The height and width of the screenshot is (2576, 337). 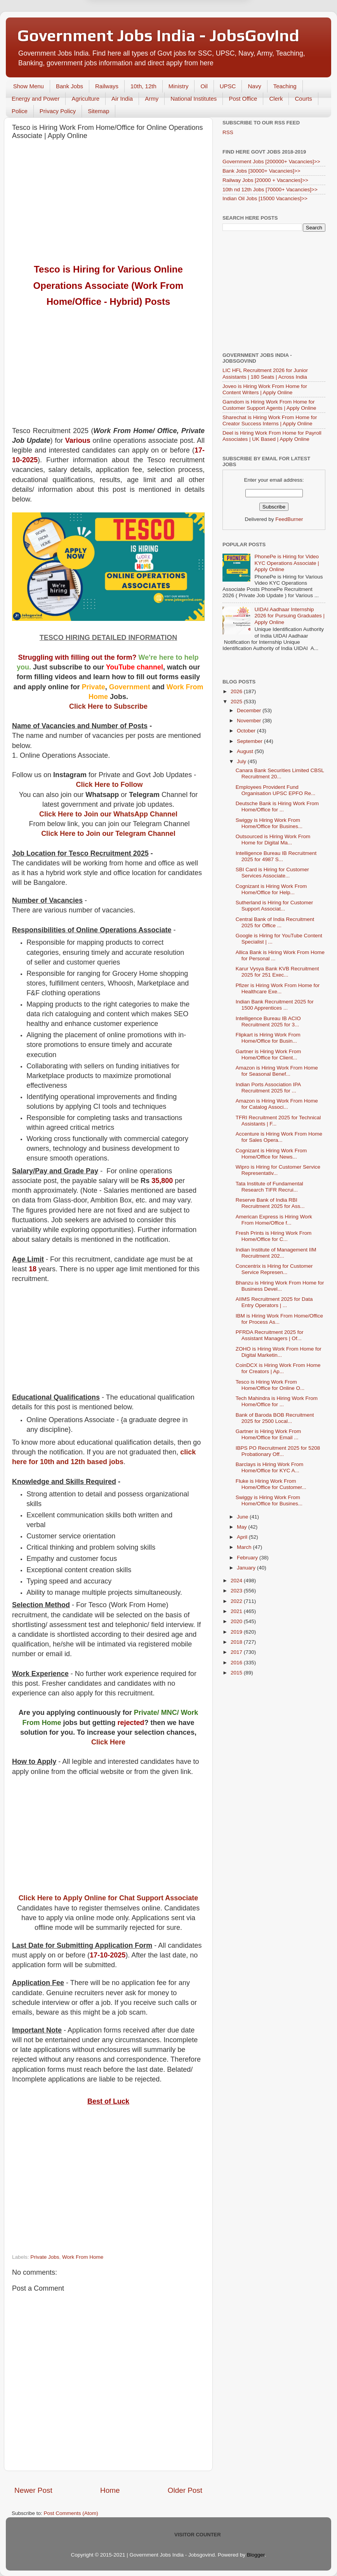 I want to click on Concentrix is Hiring for Customer Service Represen..., so click(x=274, y=1269).